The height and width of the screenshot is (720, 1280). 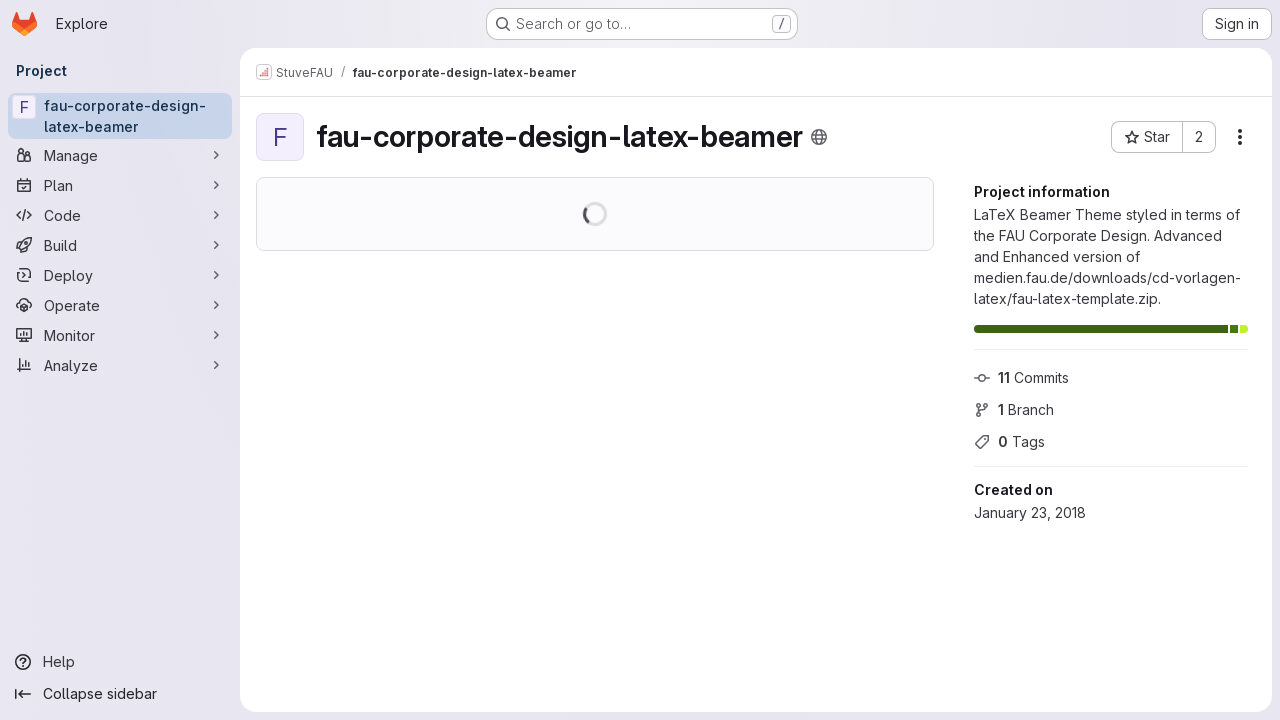 What do you see at coordinates (120, 335) in the screenshot?
I see `[Monitor]` at bounding box center [120, 335].